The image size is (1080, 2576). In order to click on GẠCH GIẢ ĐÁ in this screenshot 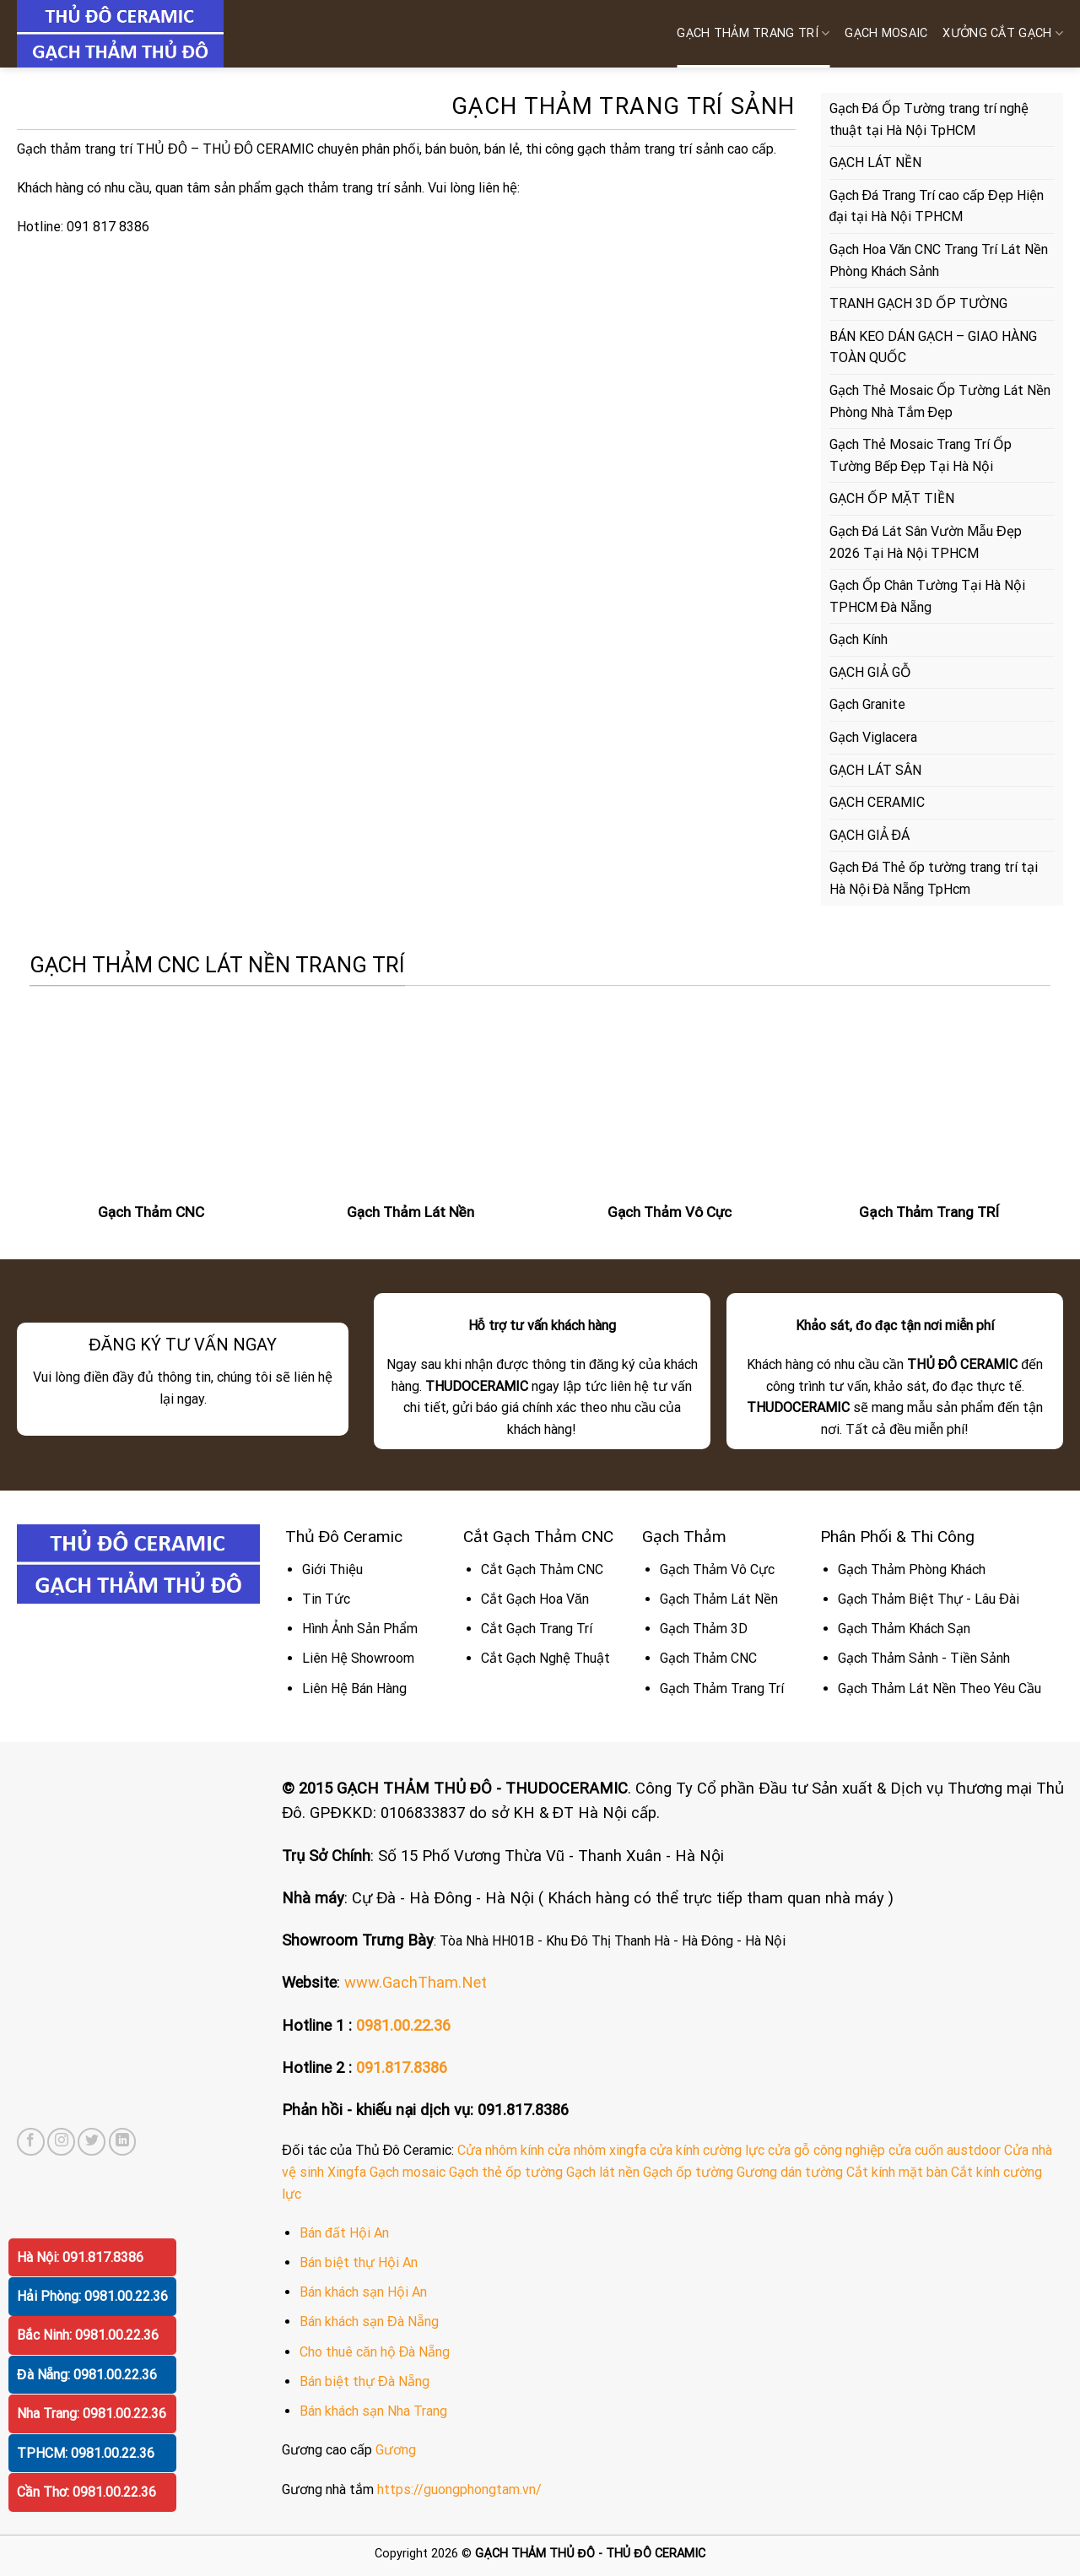, I will do `click(869, 835)`.